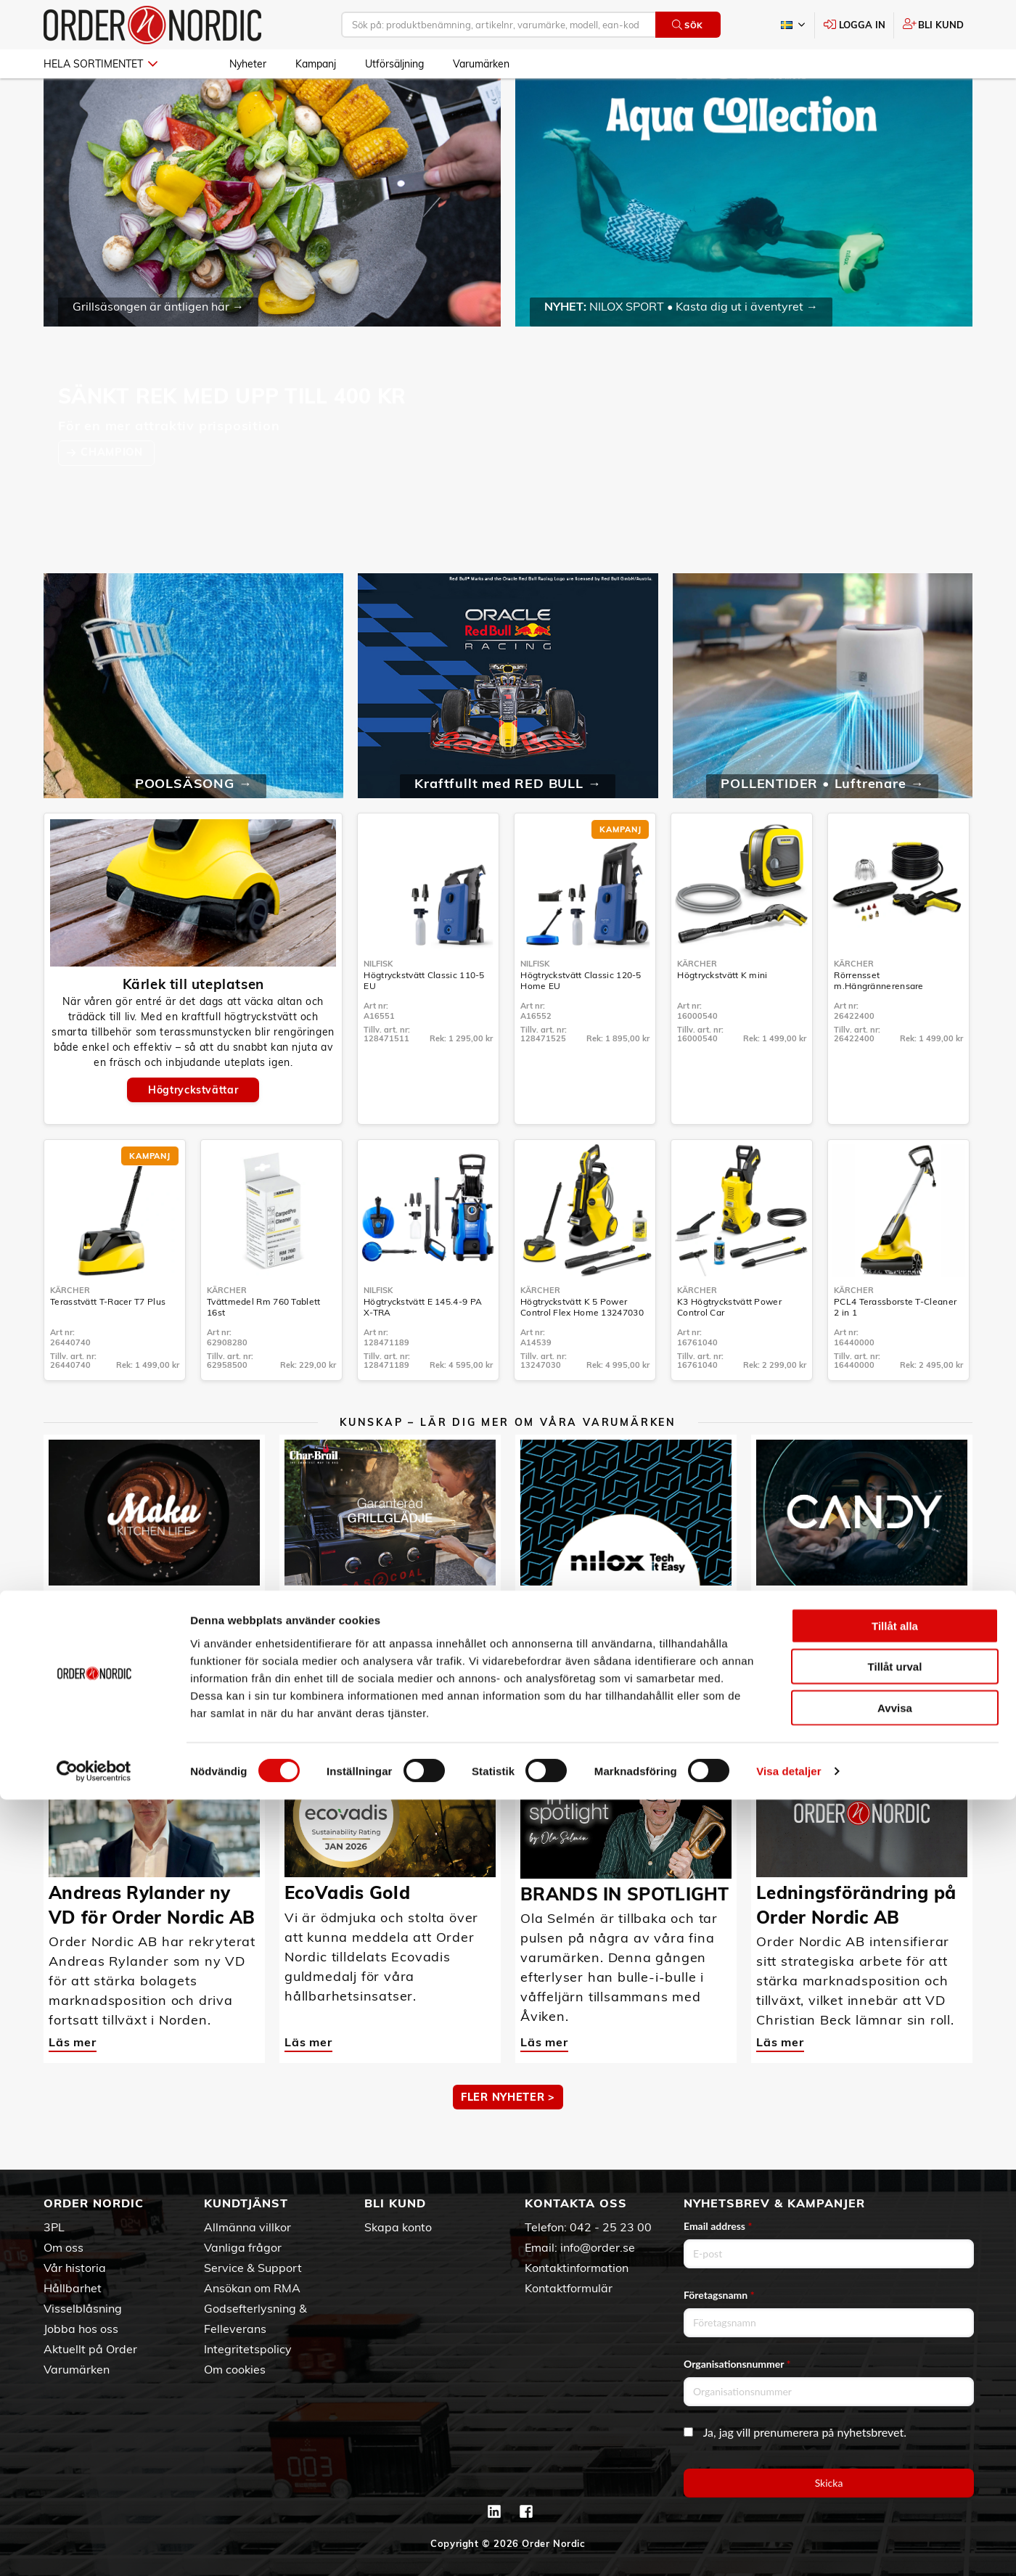  Describe the element at coordinates (243, 2247) in the screenshot. I see `Vanliga frågor` at that location.